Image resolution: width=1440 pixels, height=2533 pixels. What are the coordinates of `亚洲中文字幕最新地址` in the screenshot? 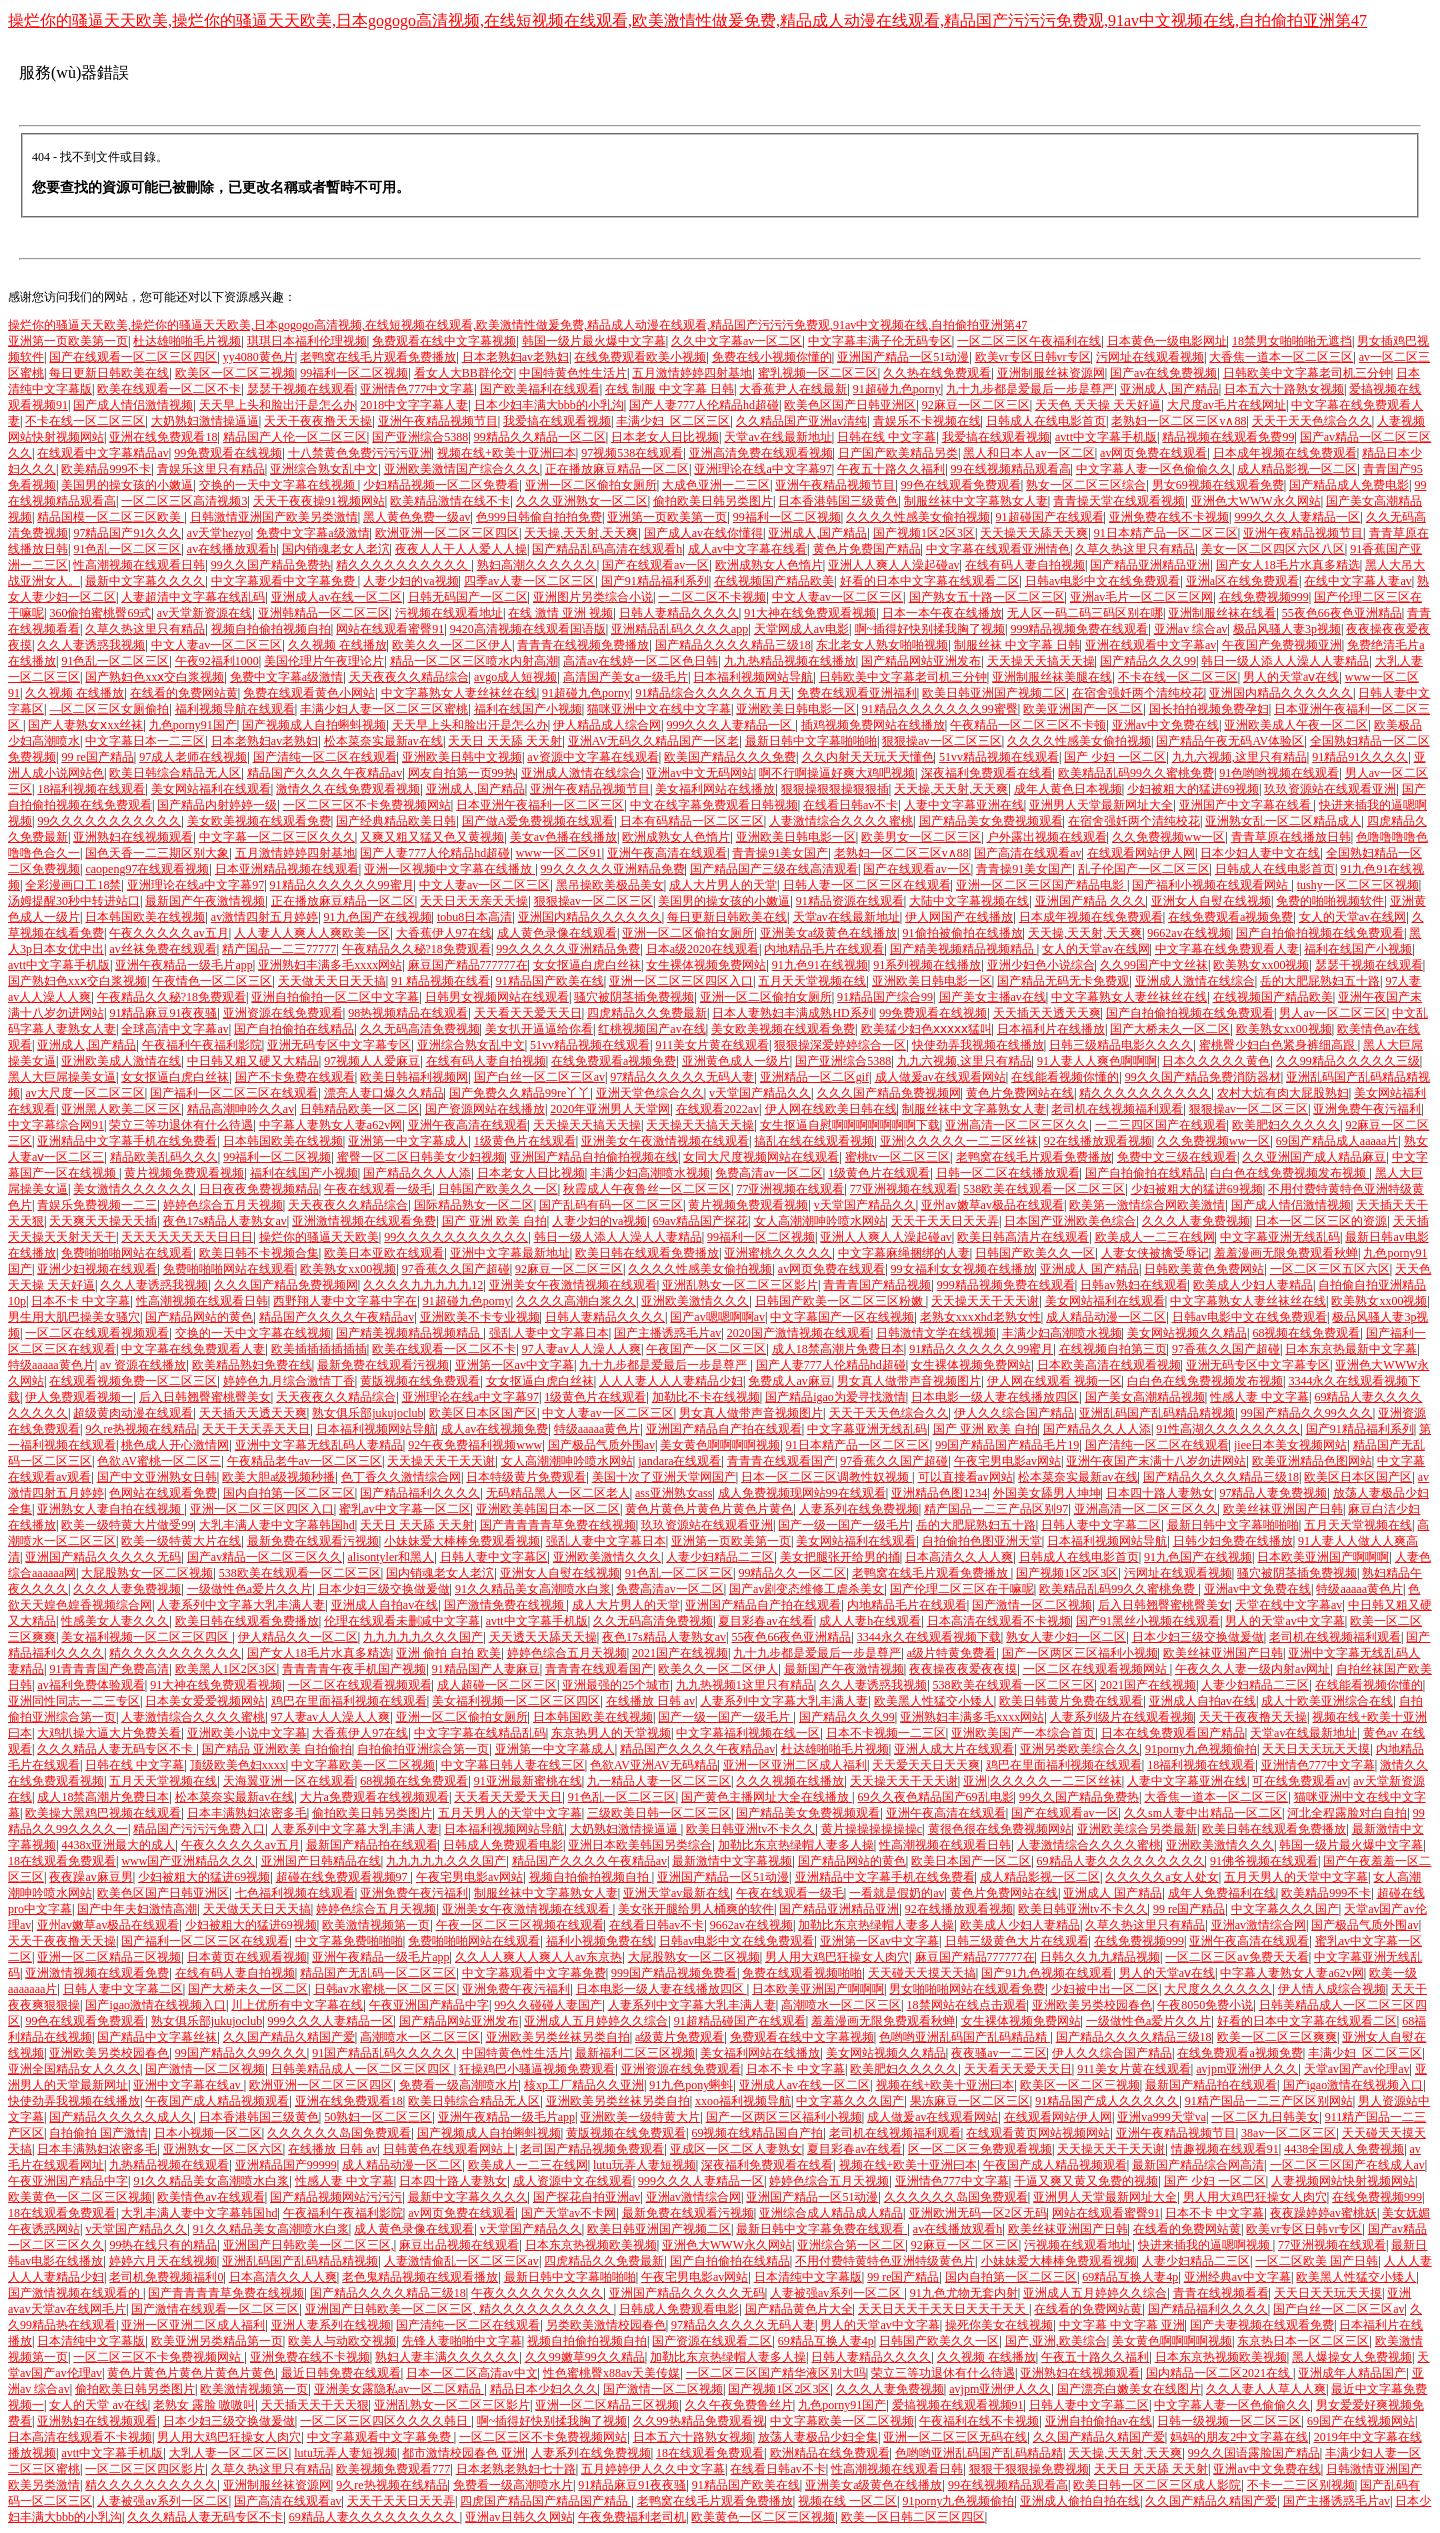 It's located at (510, 1253).